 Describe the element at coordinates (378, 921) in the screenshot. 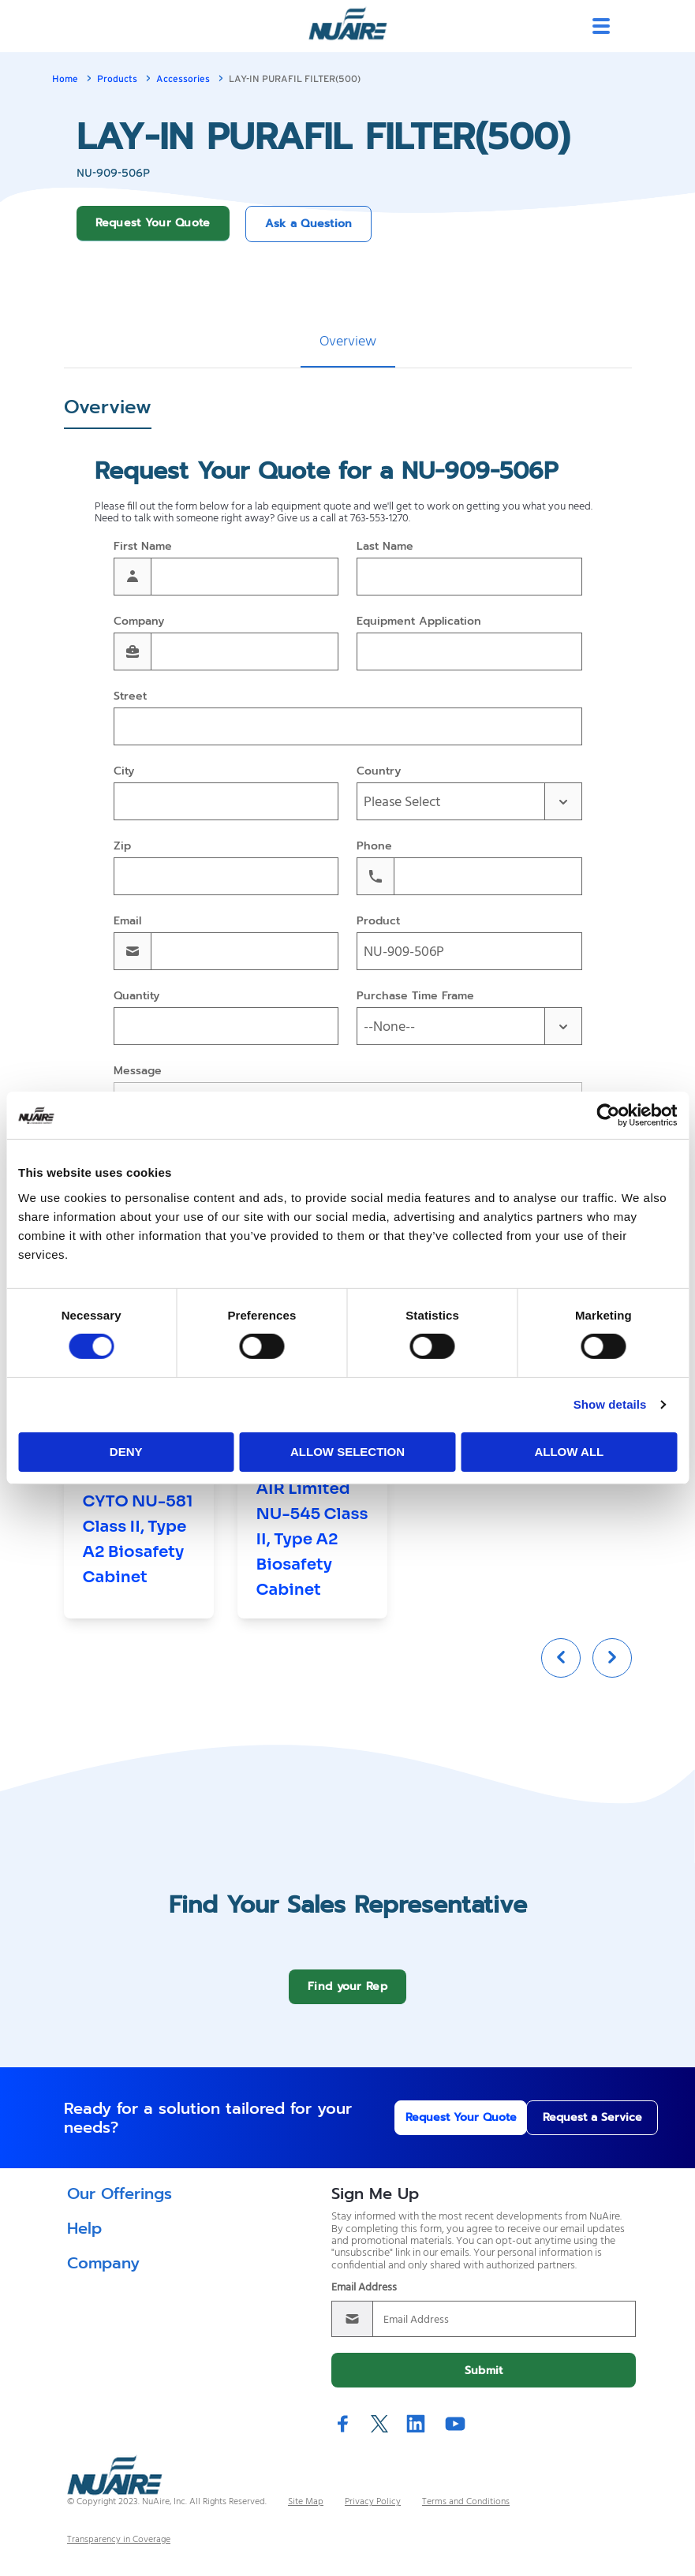

I see `Product` at that location.